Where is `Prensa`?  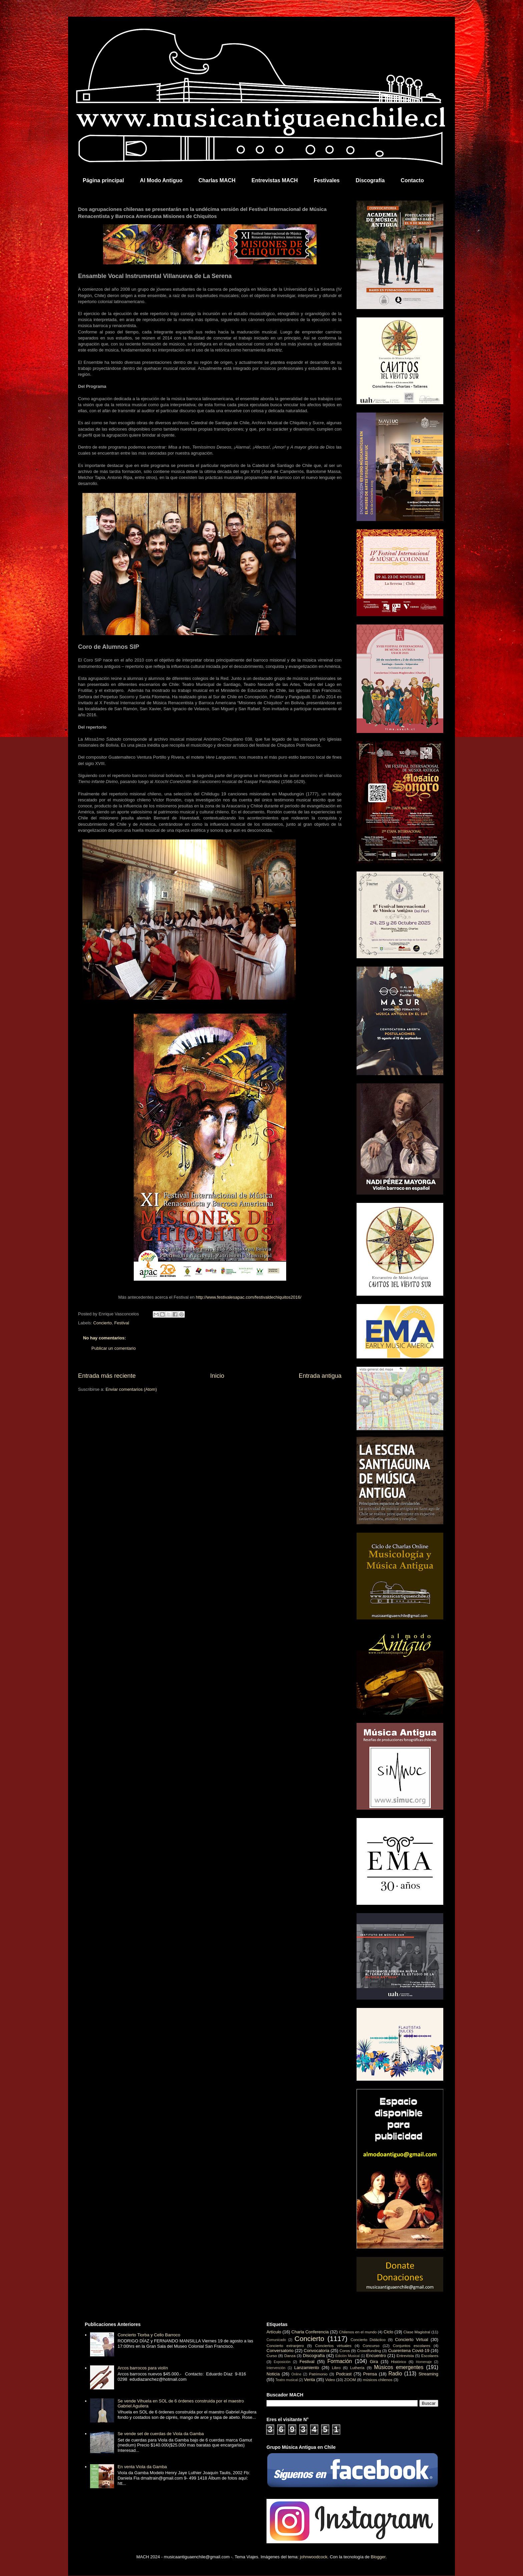
Prensa is located at coordinates (370, 2373).